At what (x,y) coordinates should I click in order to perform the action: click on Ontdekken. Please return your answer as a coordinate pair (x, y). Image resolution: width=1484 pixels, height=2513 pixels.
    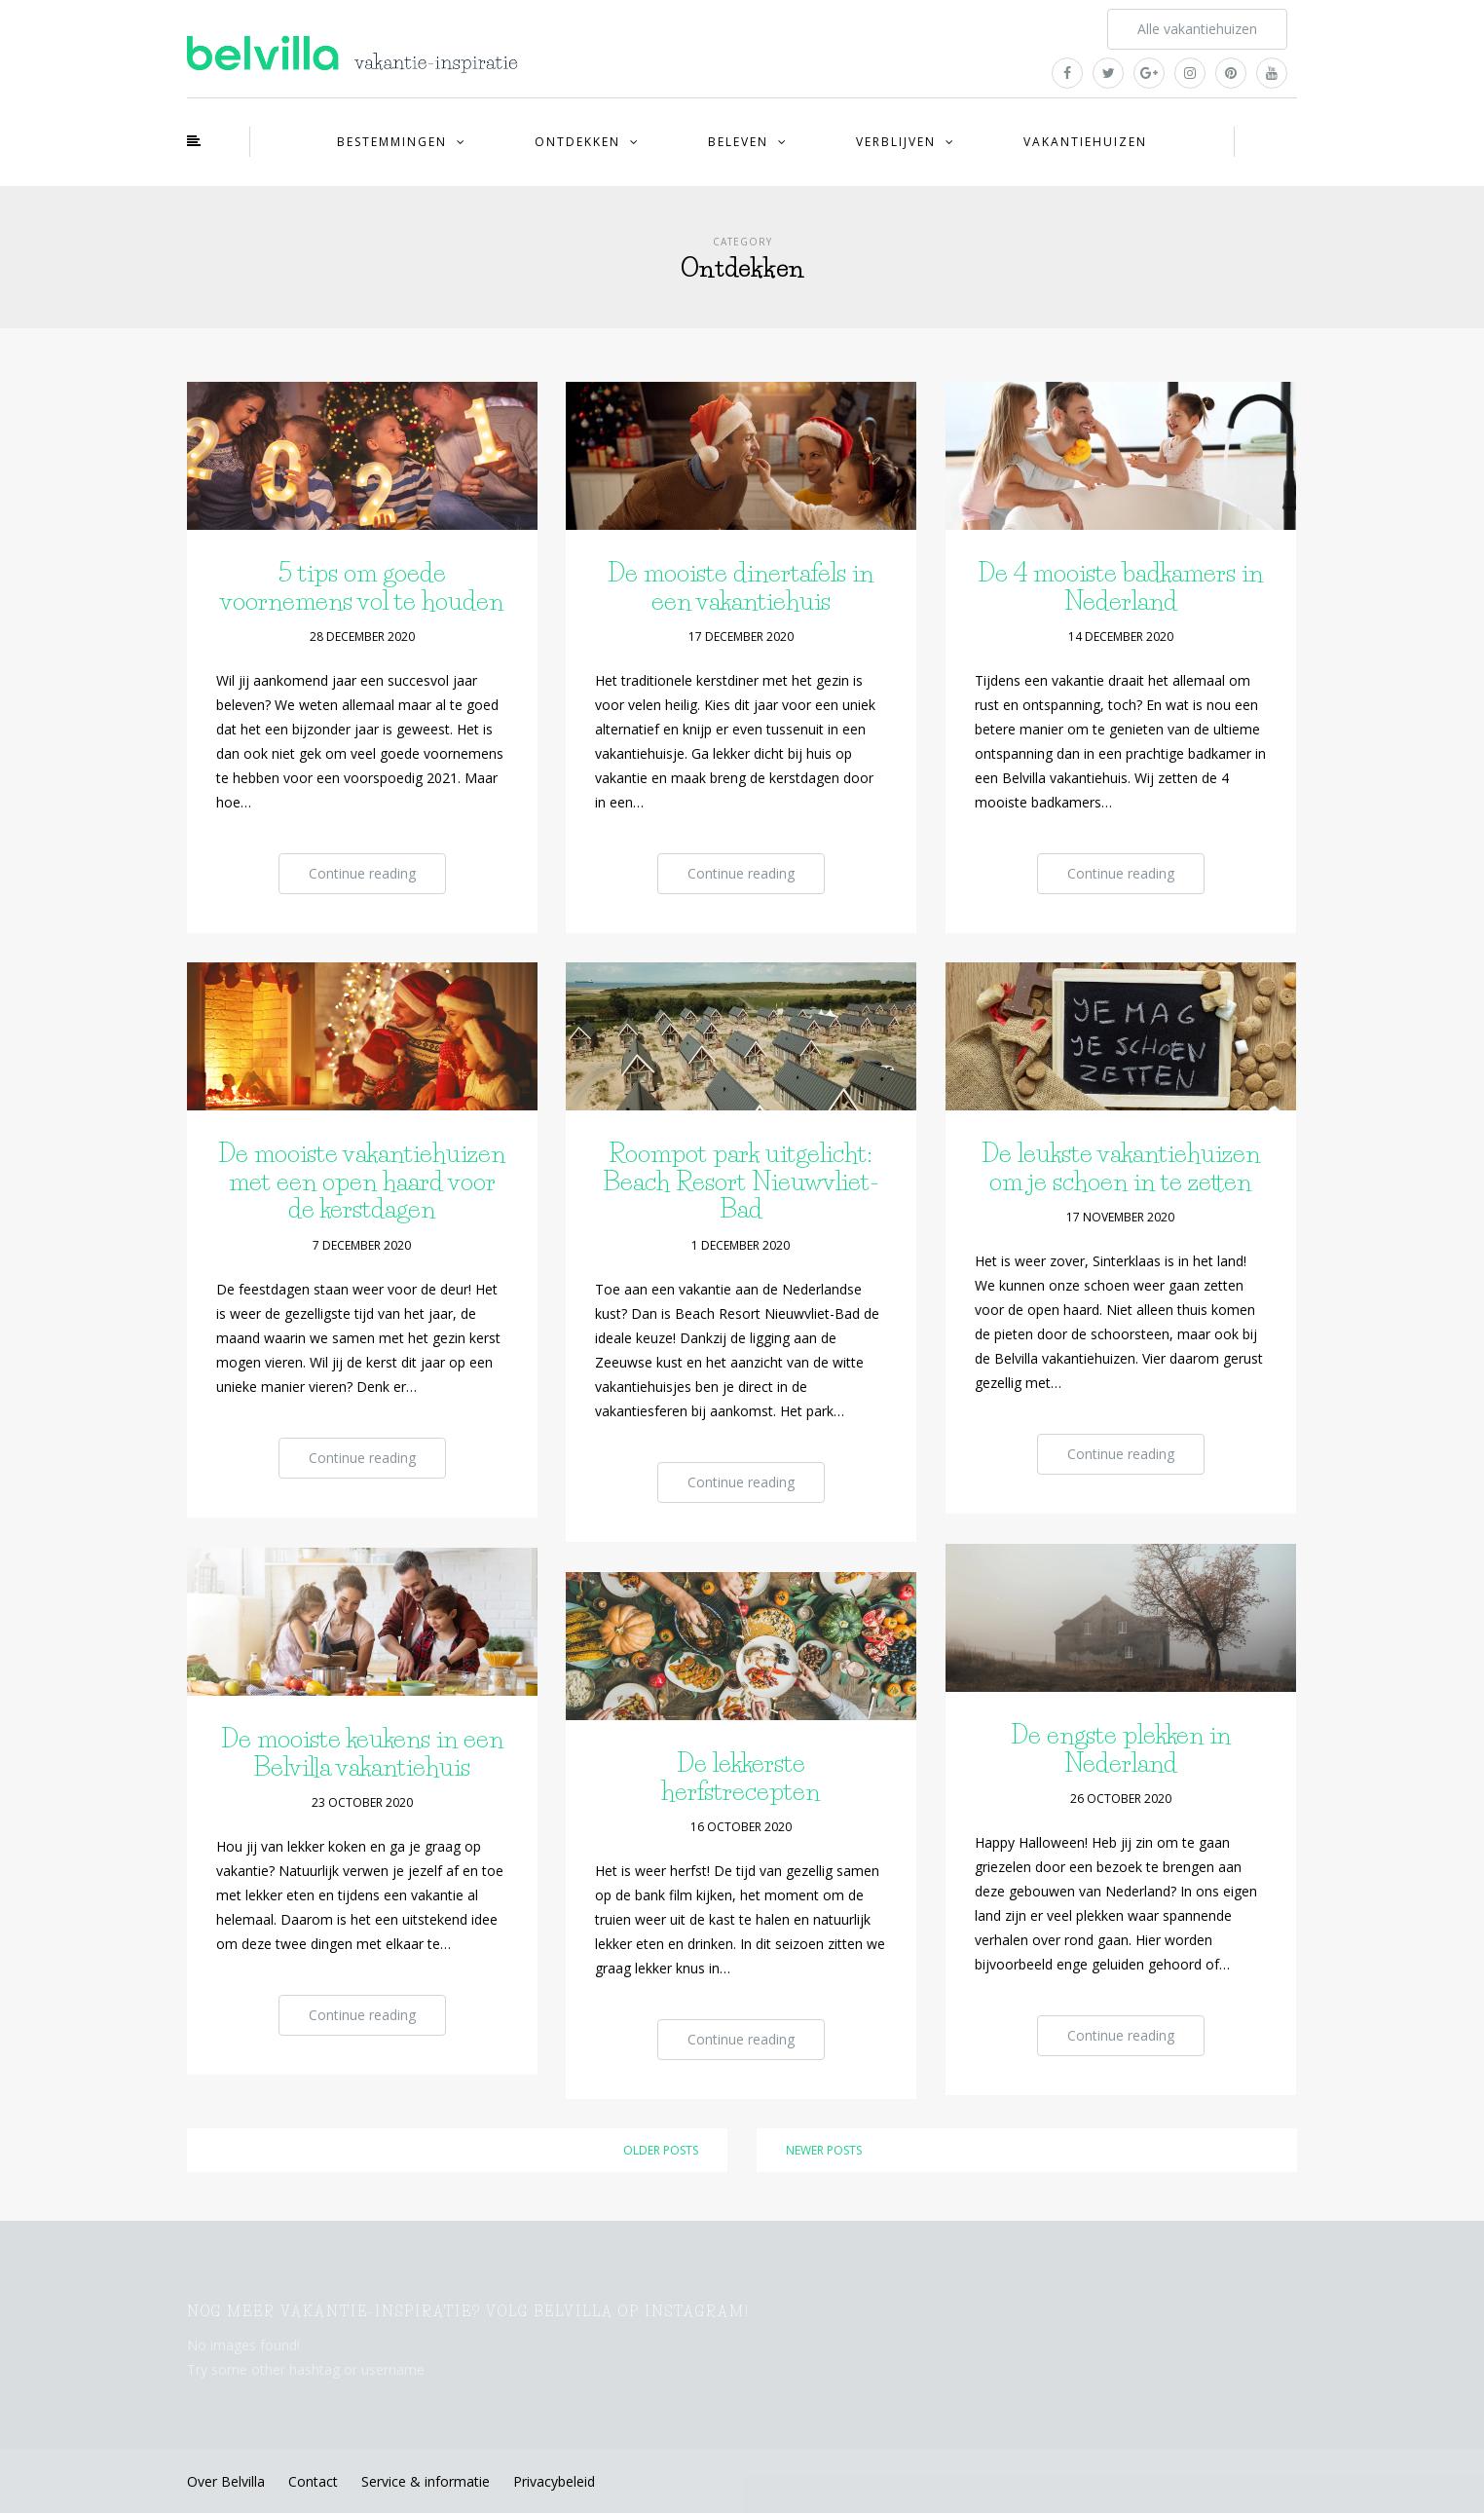
    Looking at the image, I should click on (577, 141).